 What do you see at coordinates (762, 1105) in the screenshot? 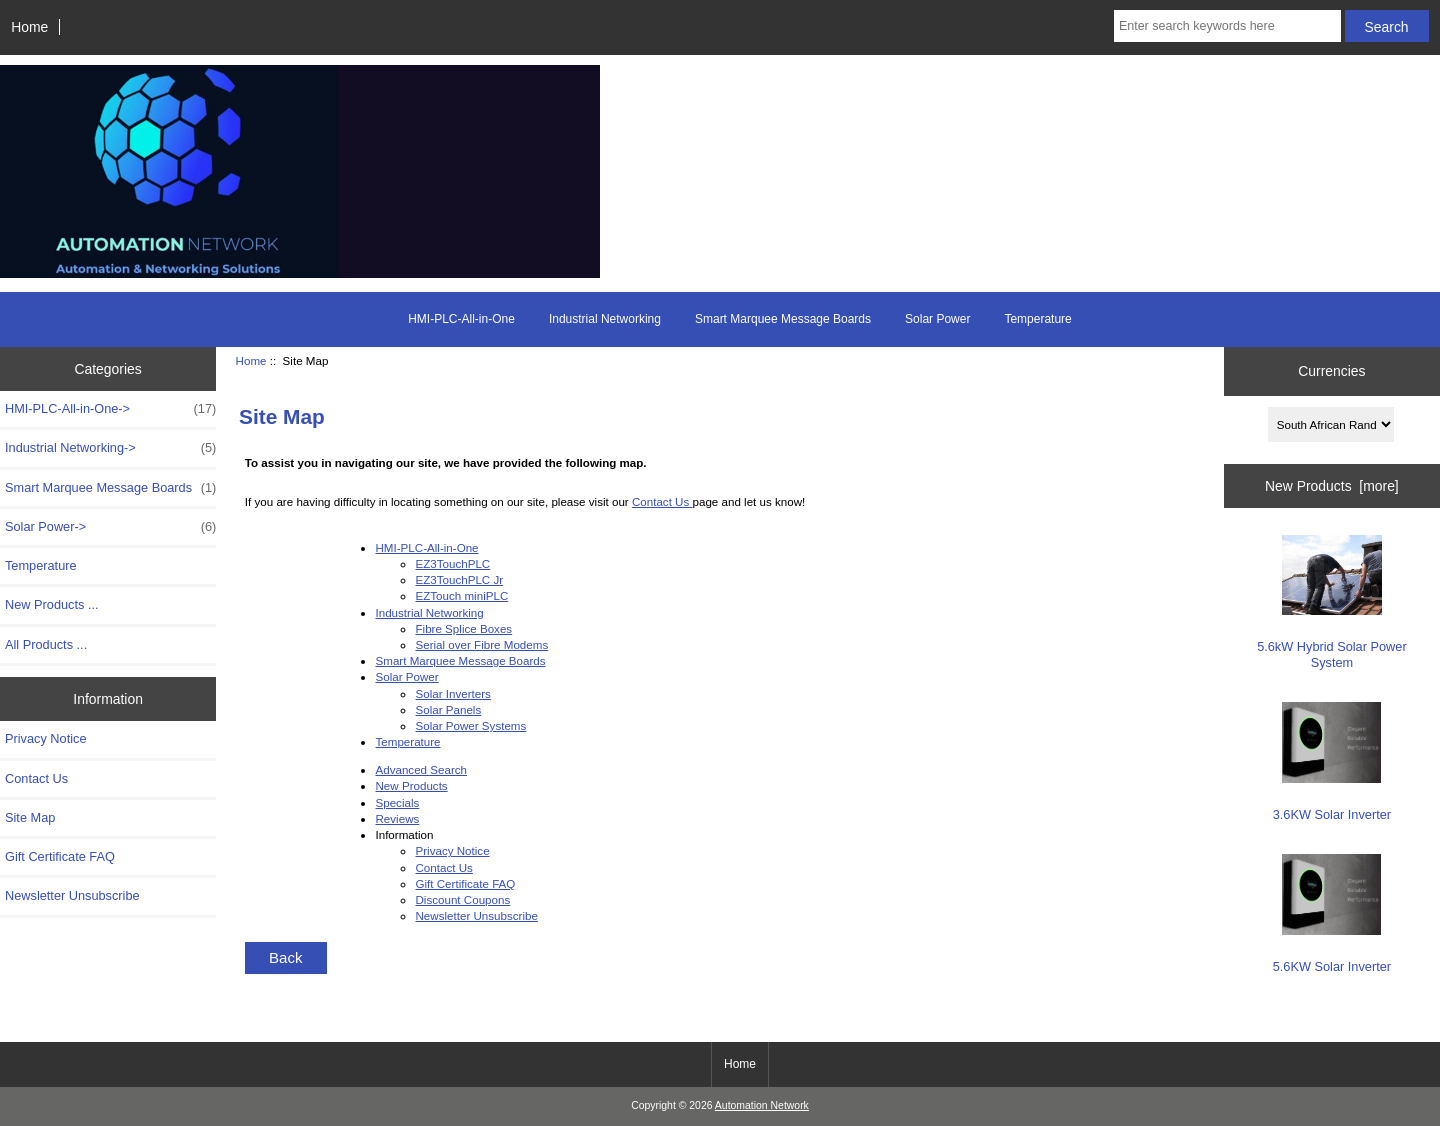
I see `Automation Network` at bounding box center [762, 1105].